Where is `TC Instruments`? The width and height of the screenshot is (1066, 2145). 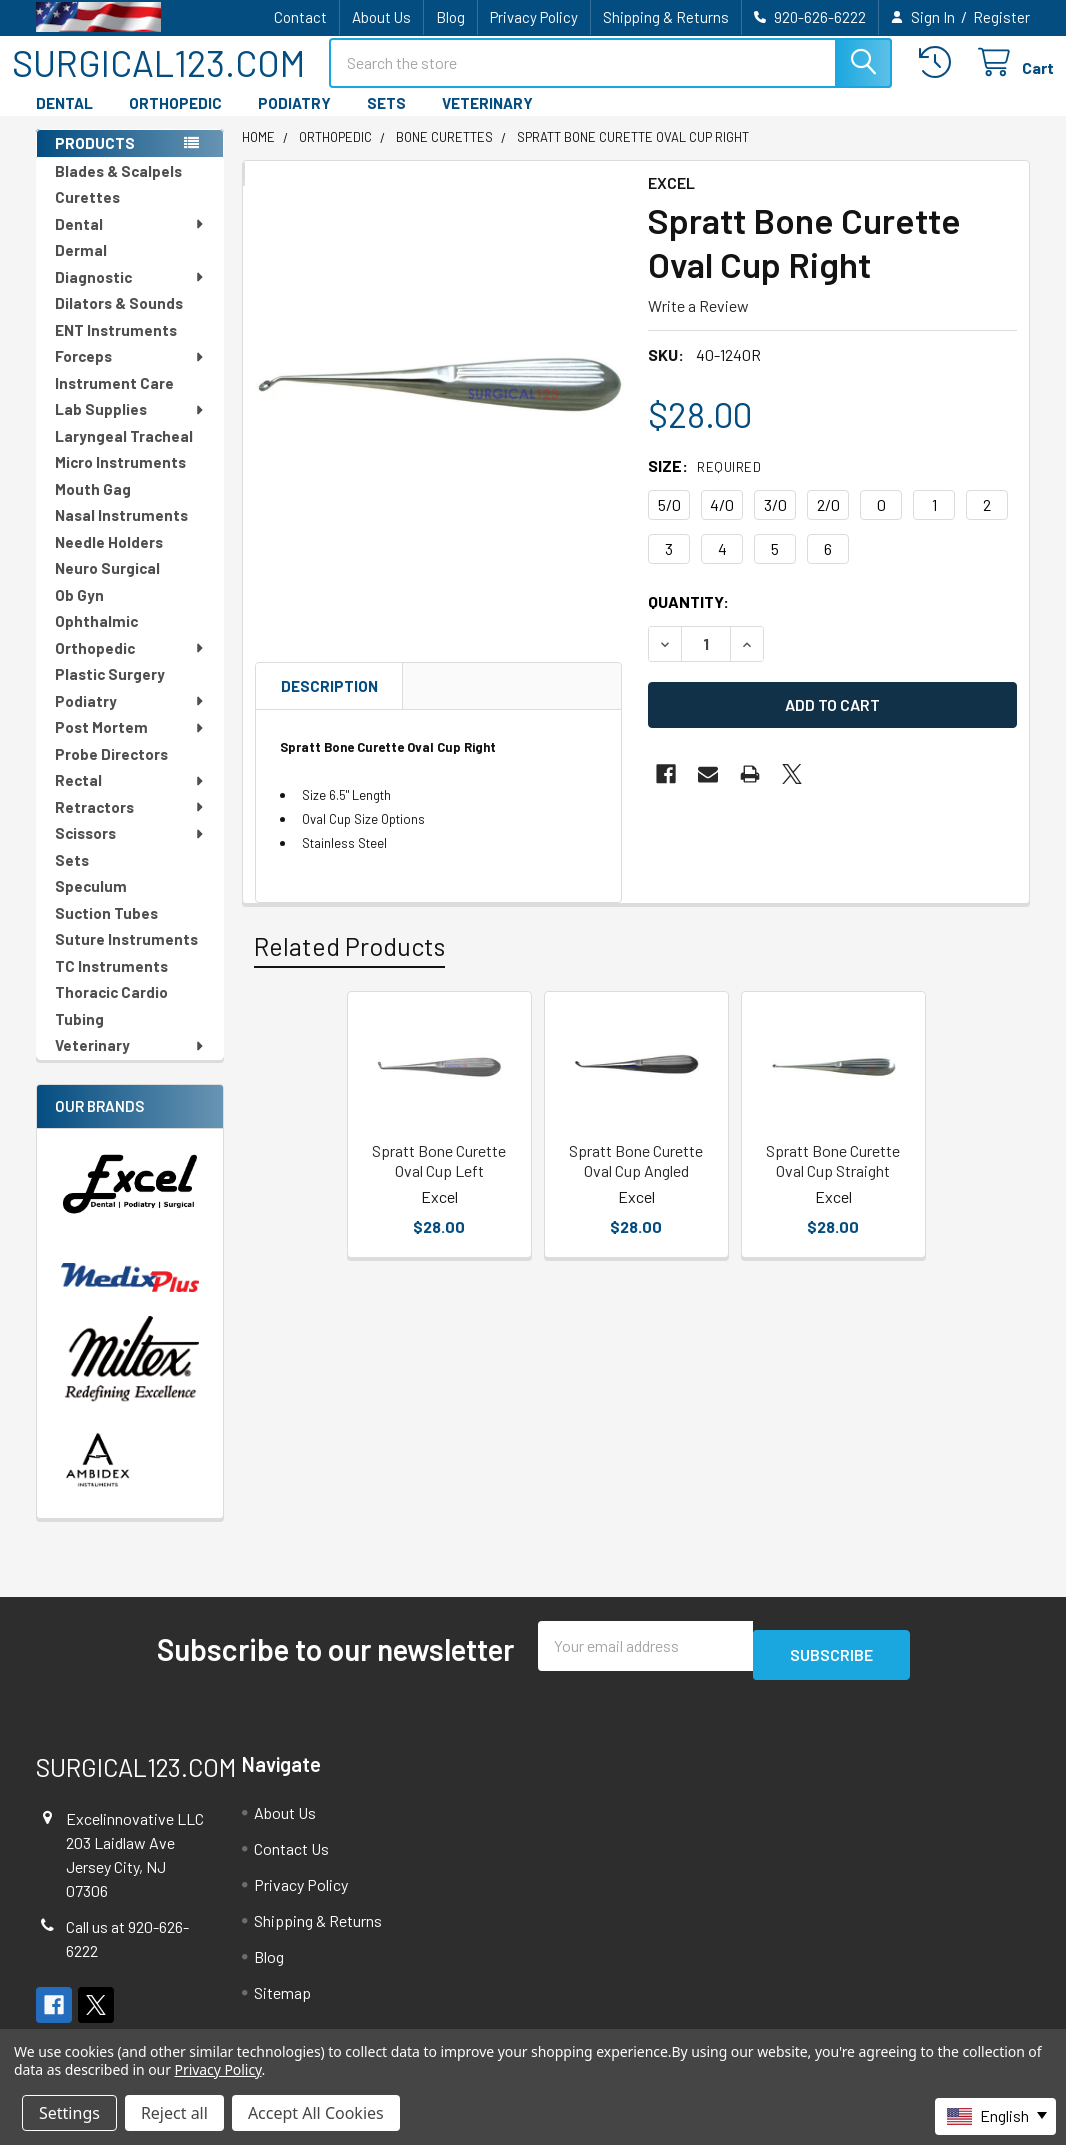 TC Instruments is located at coordinates (111, 984).